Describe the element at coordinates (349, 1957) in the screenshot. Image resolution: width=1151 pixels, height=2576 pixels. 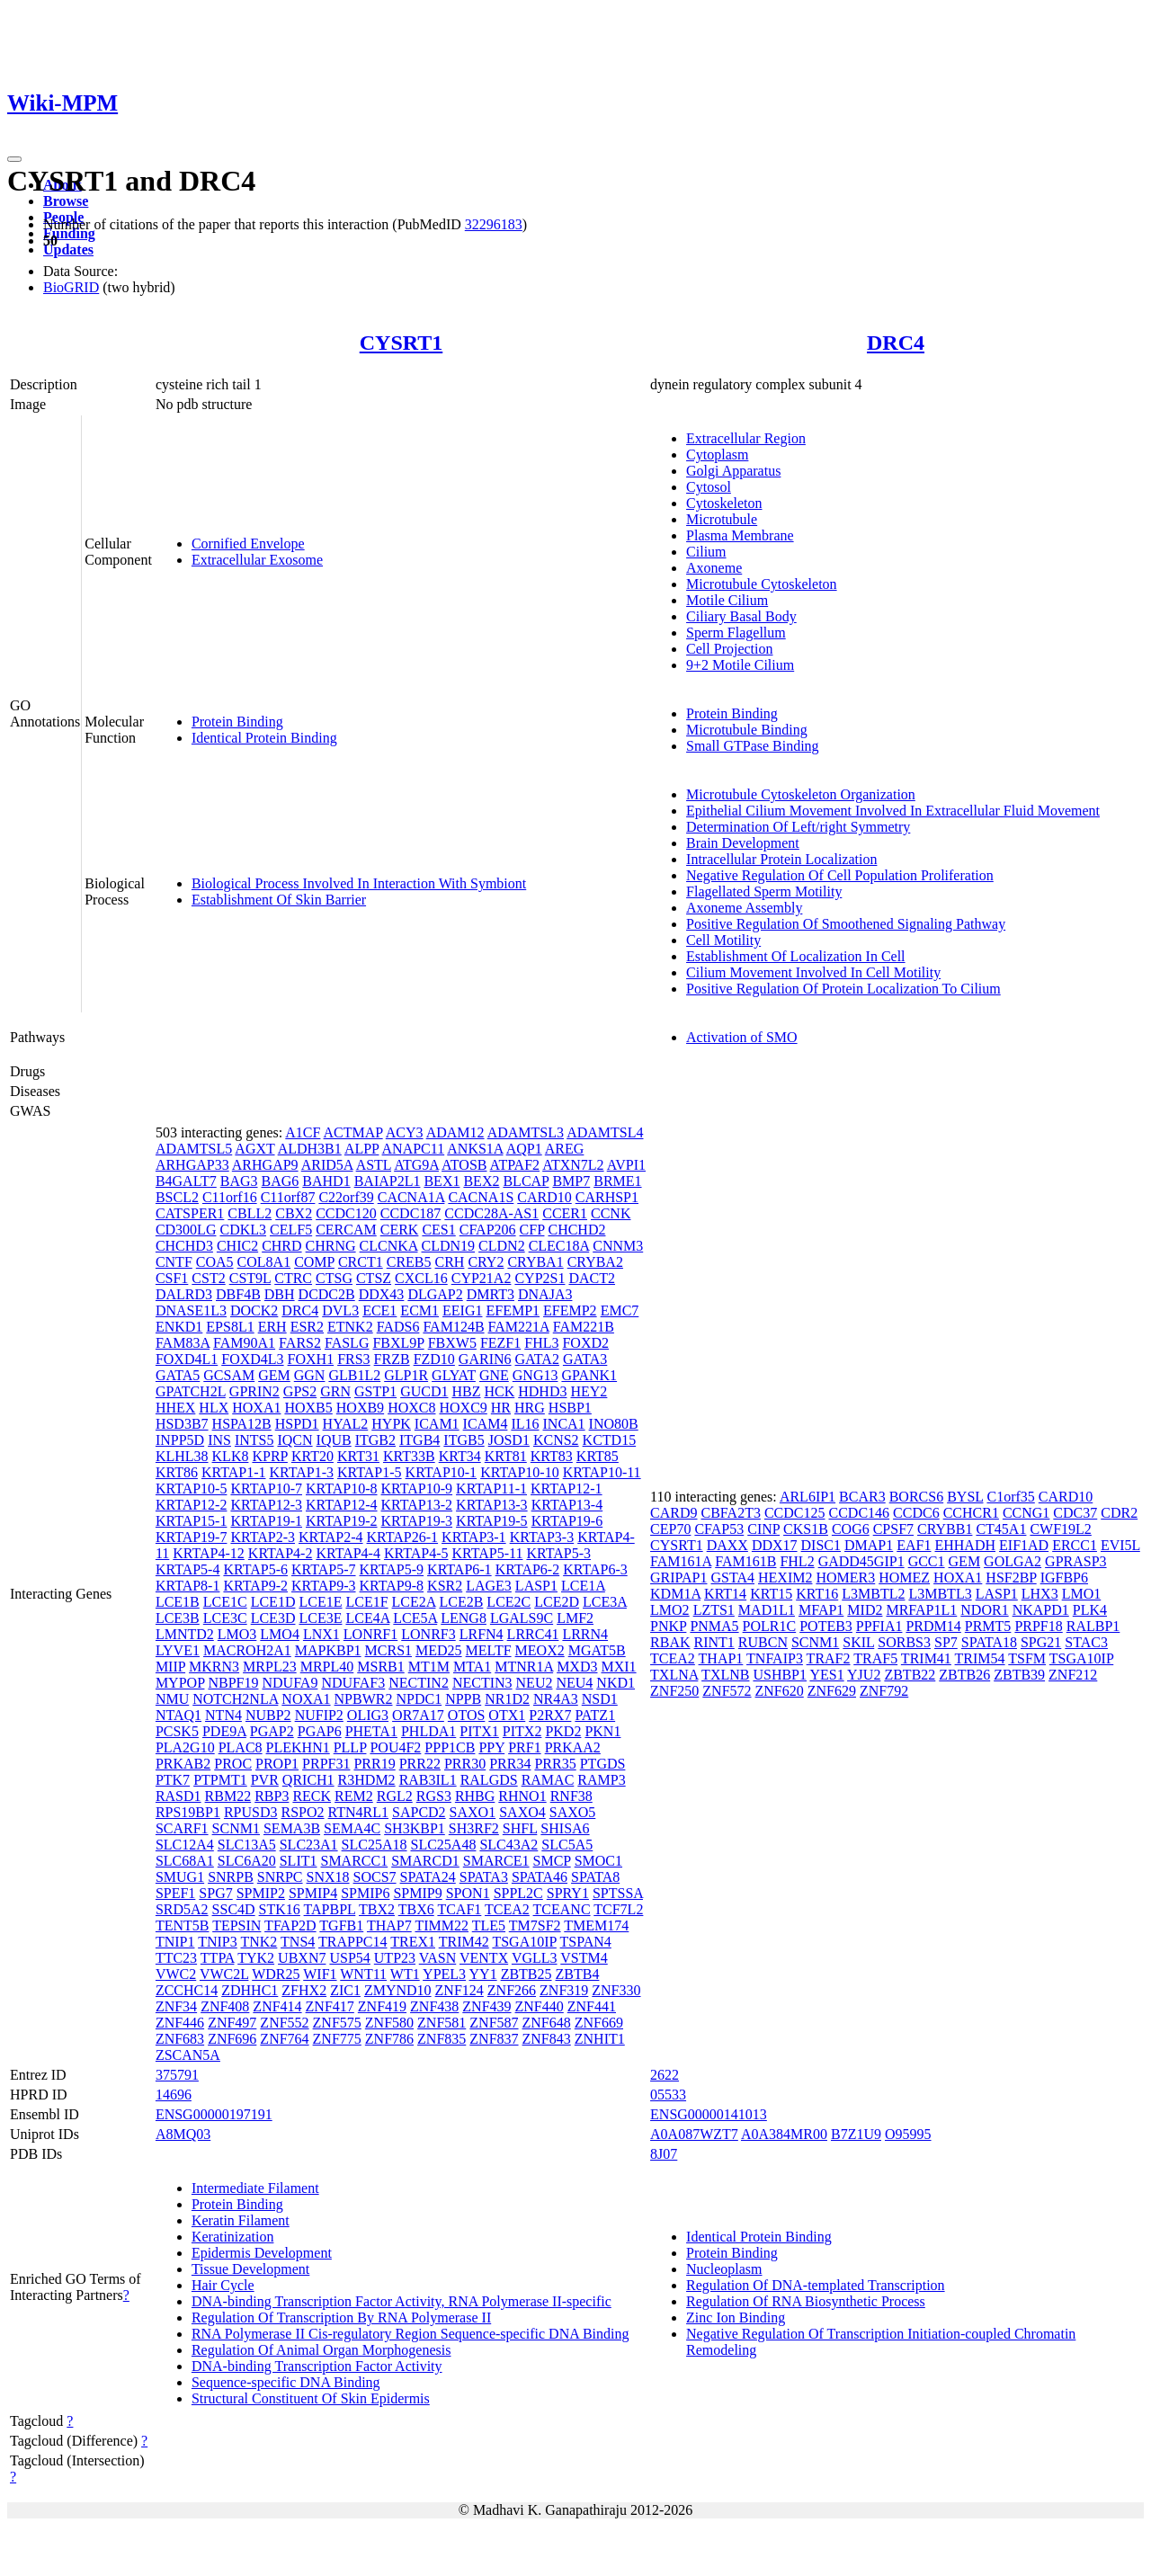
I see `USP54` at that location.